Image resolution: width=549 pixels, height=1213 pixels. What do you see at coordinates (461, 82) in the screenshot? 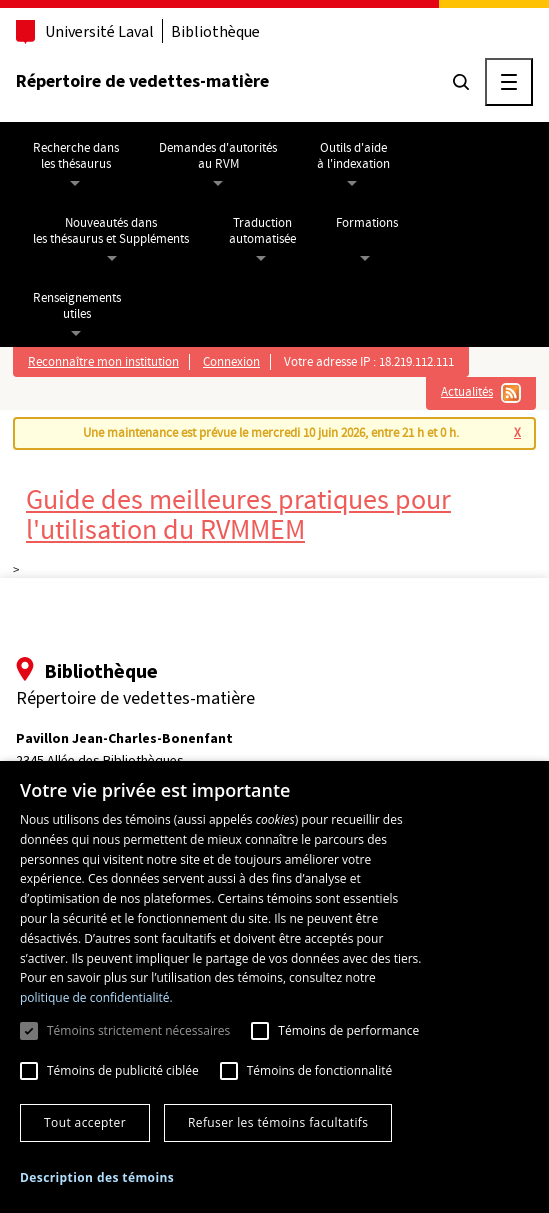
I see `[Chercher]` at bounding box center [461, 82].